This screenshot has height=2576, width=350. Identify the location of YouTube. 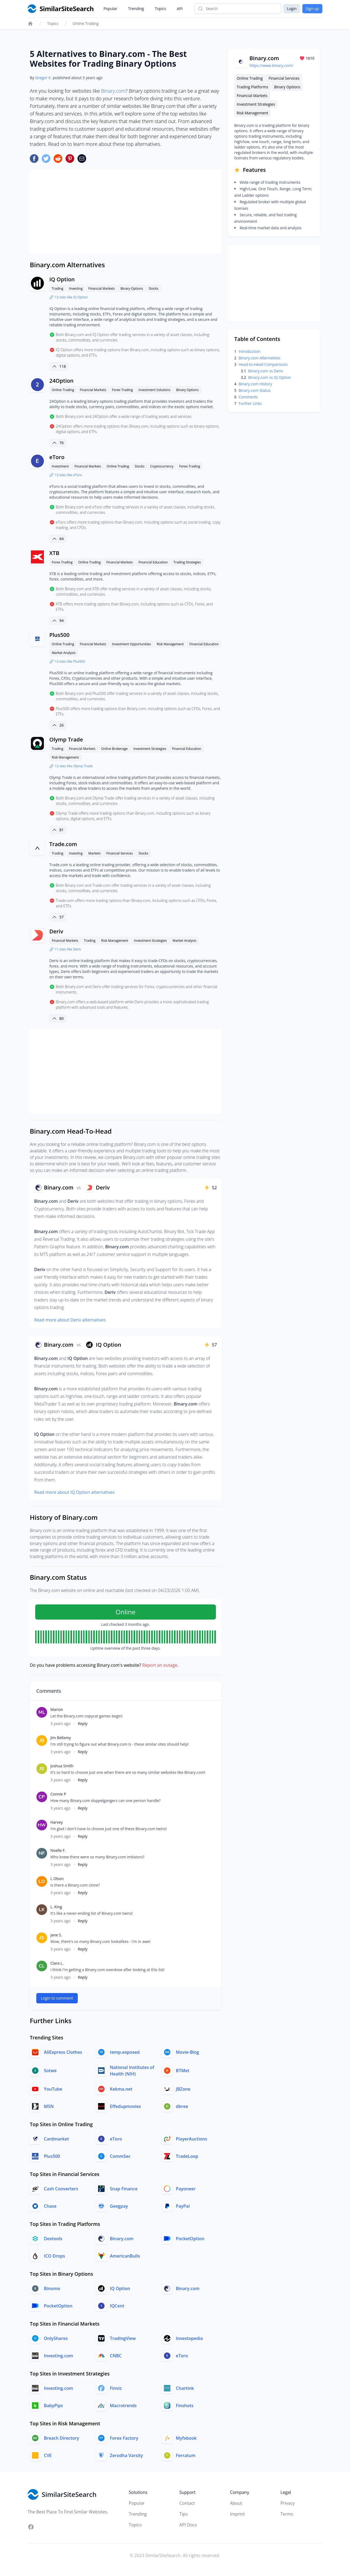
(53, 2089).